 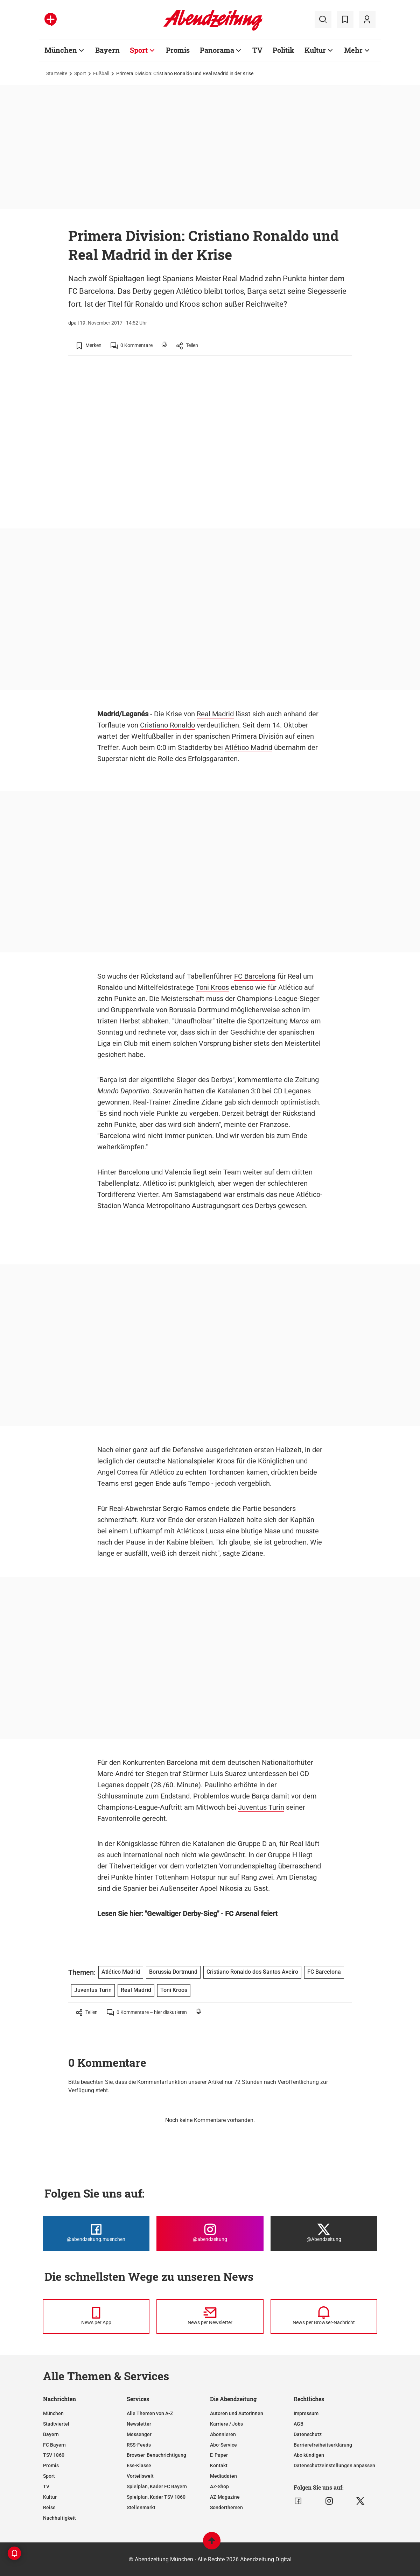 What do you see at coordinates (139, 50) in the screenshot?
I see `Sport` at bounding box center [139, 50].